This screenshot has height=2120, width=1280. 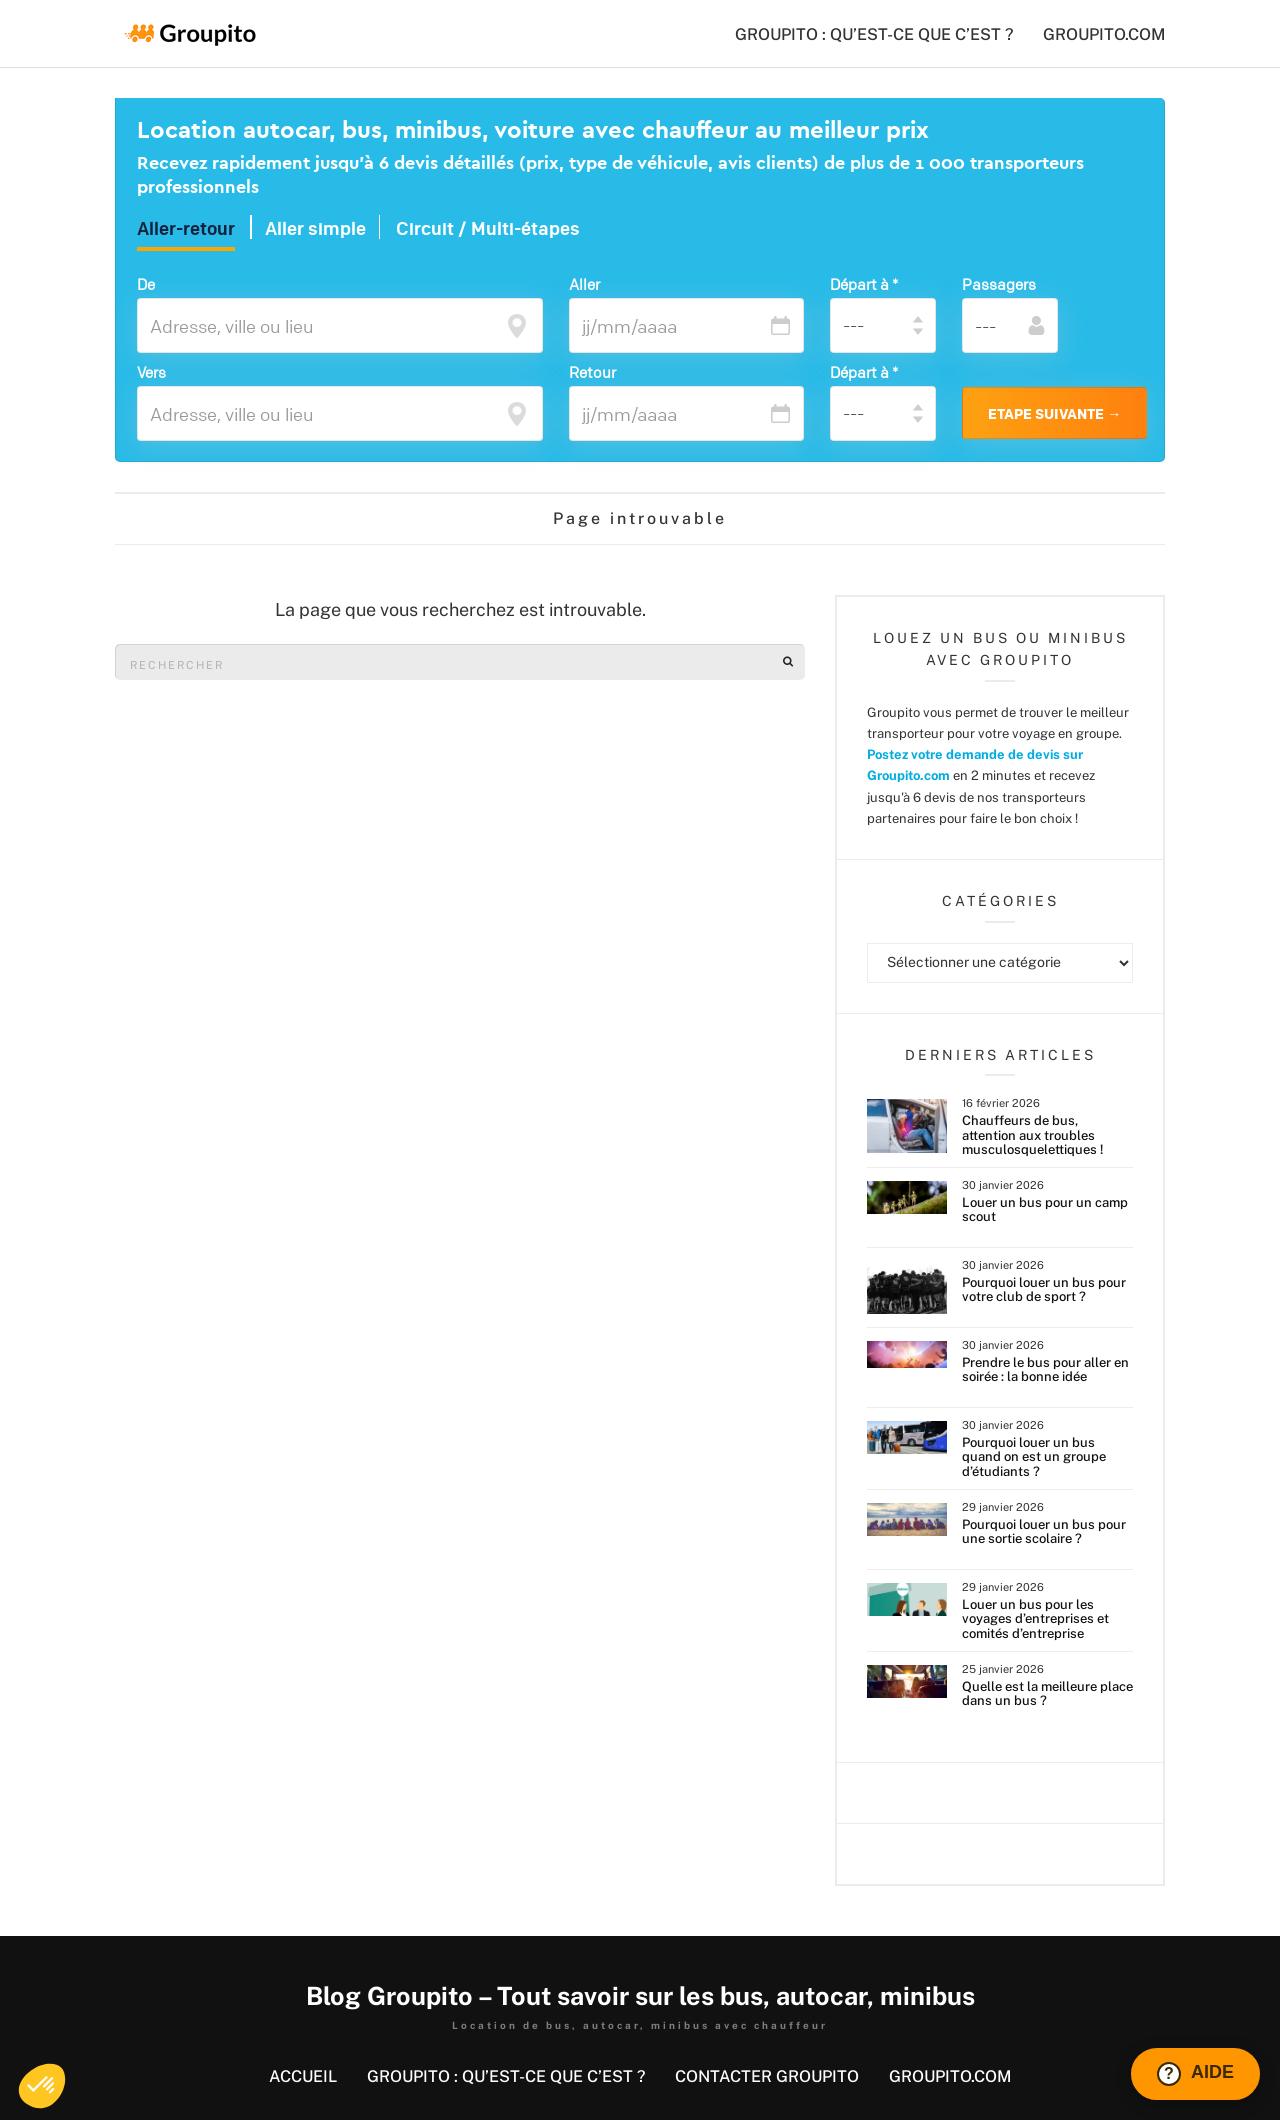 I want to click on Contacter Groupito, so click(x=767, y=2076).